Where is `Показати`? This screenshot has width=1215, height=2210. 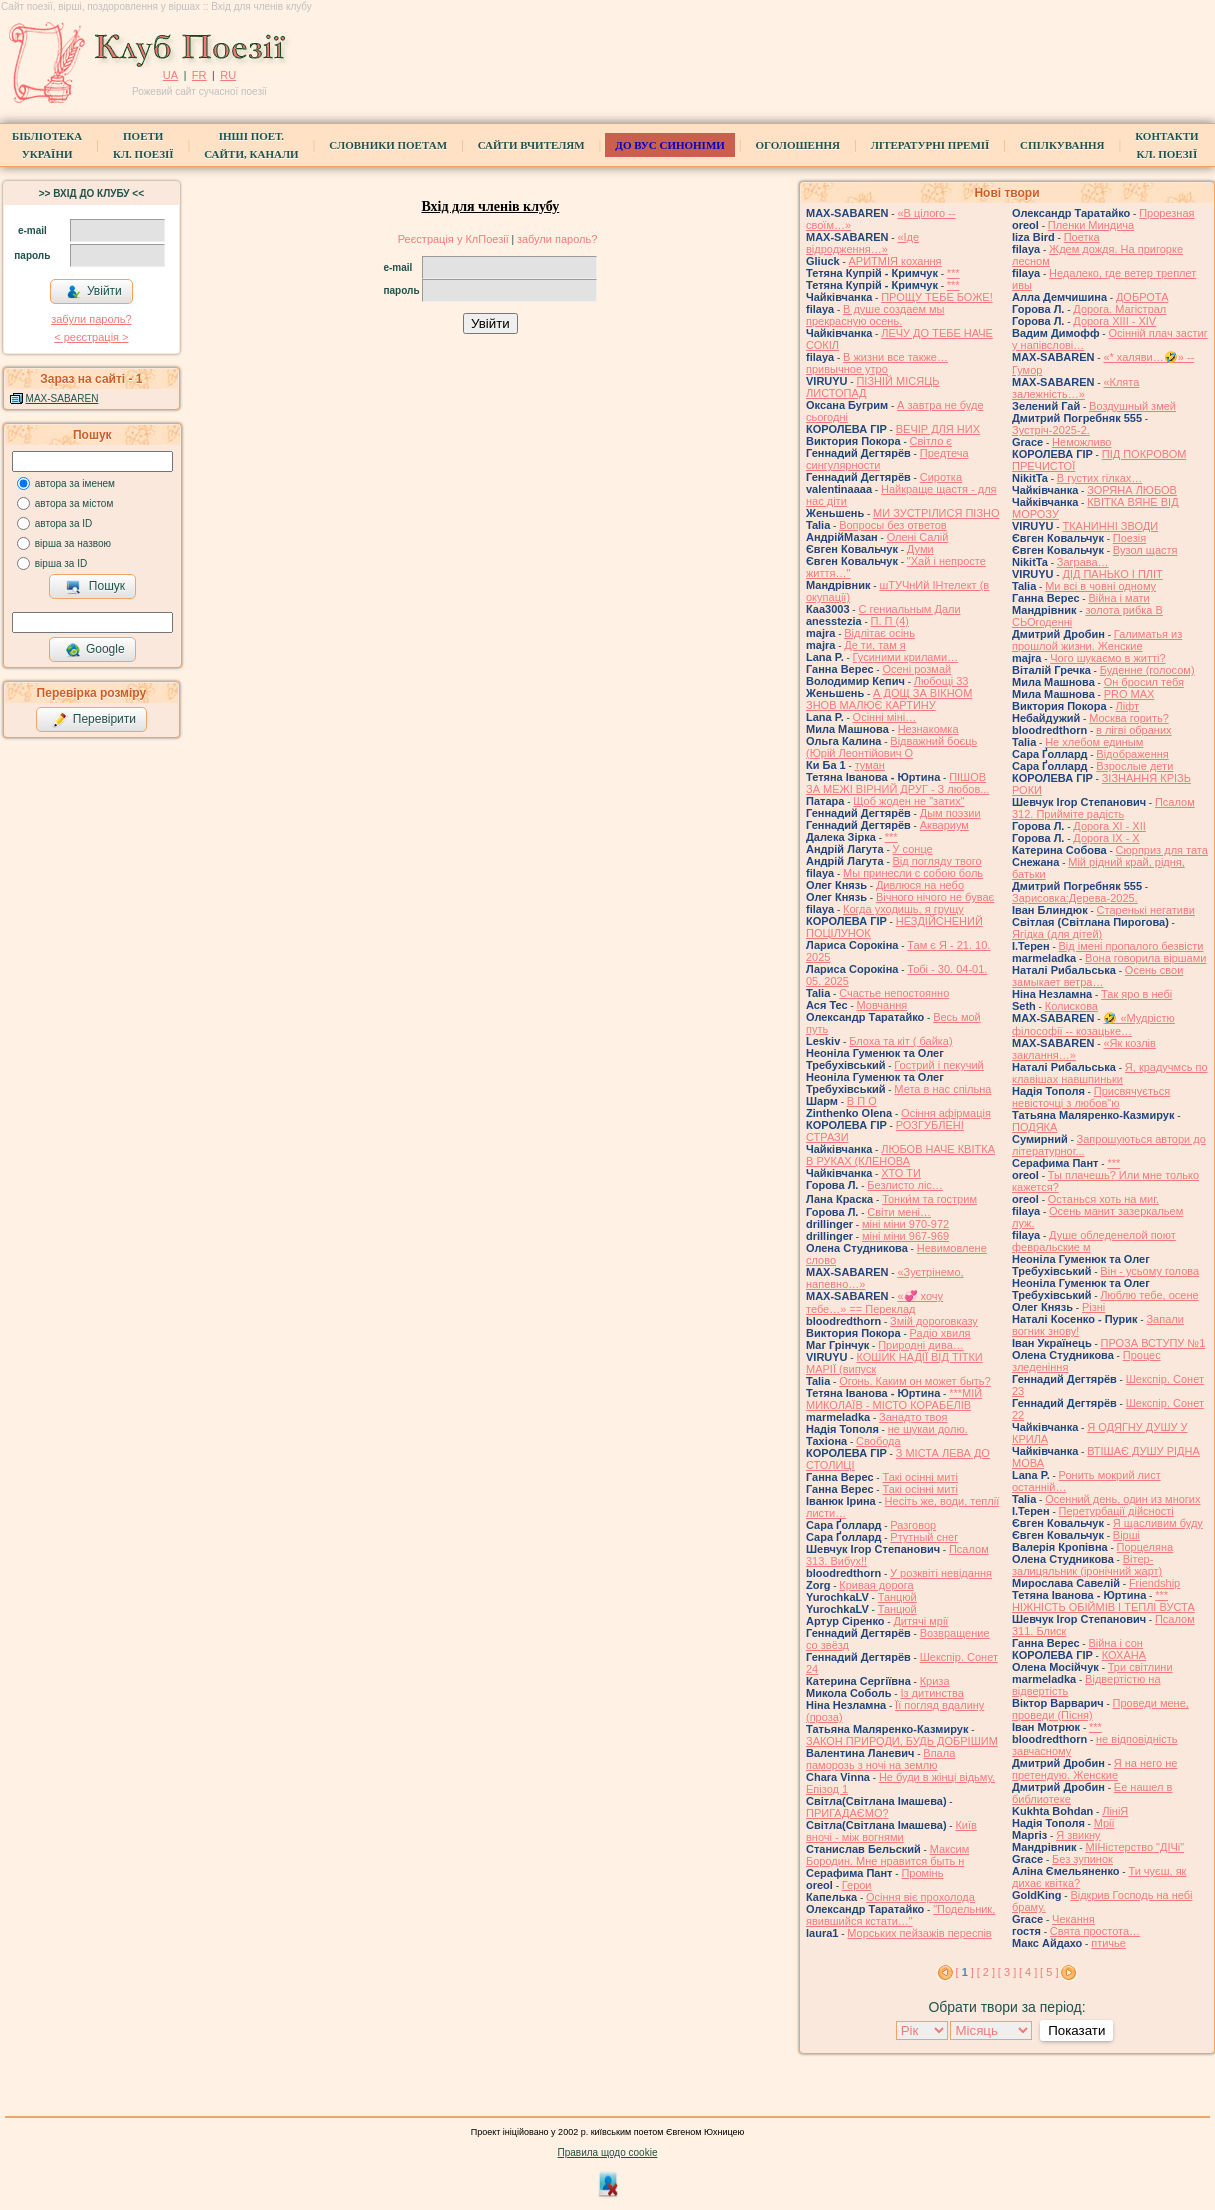 Показати is located at coordinates (1076, 2030).